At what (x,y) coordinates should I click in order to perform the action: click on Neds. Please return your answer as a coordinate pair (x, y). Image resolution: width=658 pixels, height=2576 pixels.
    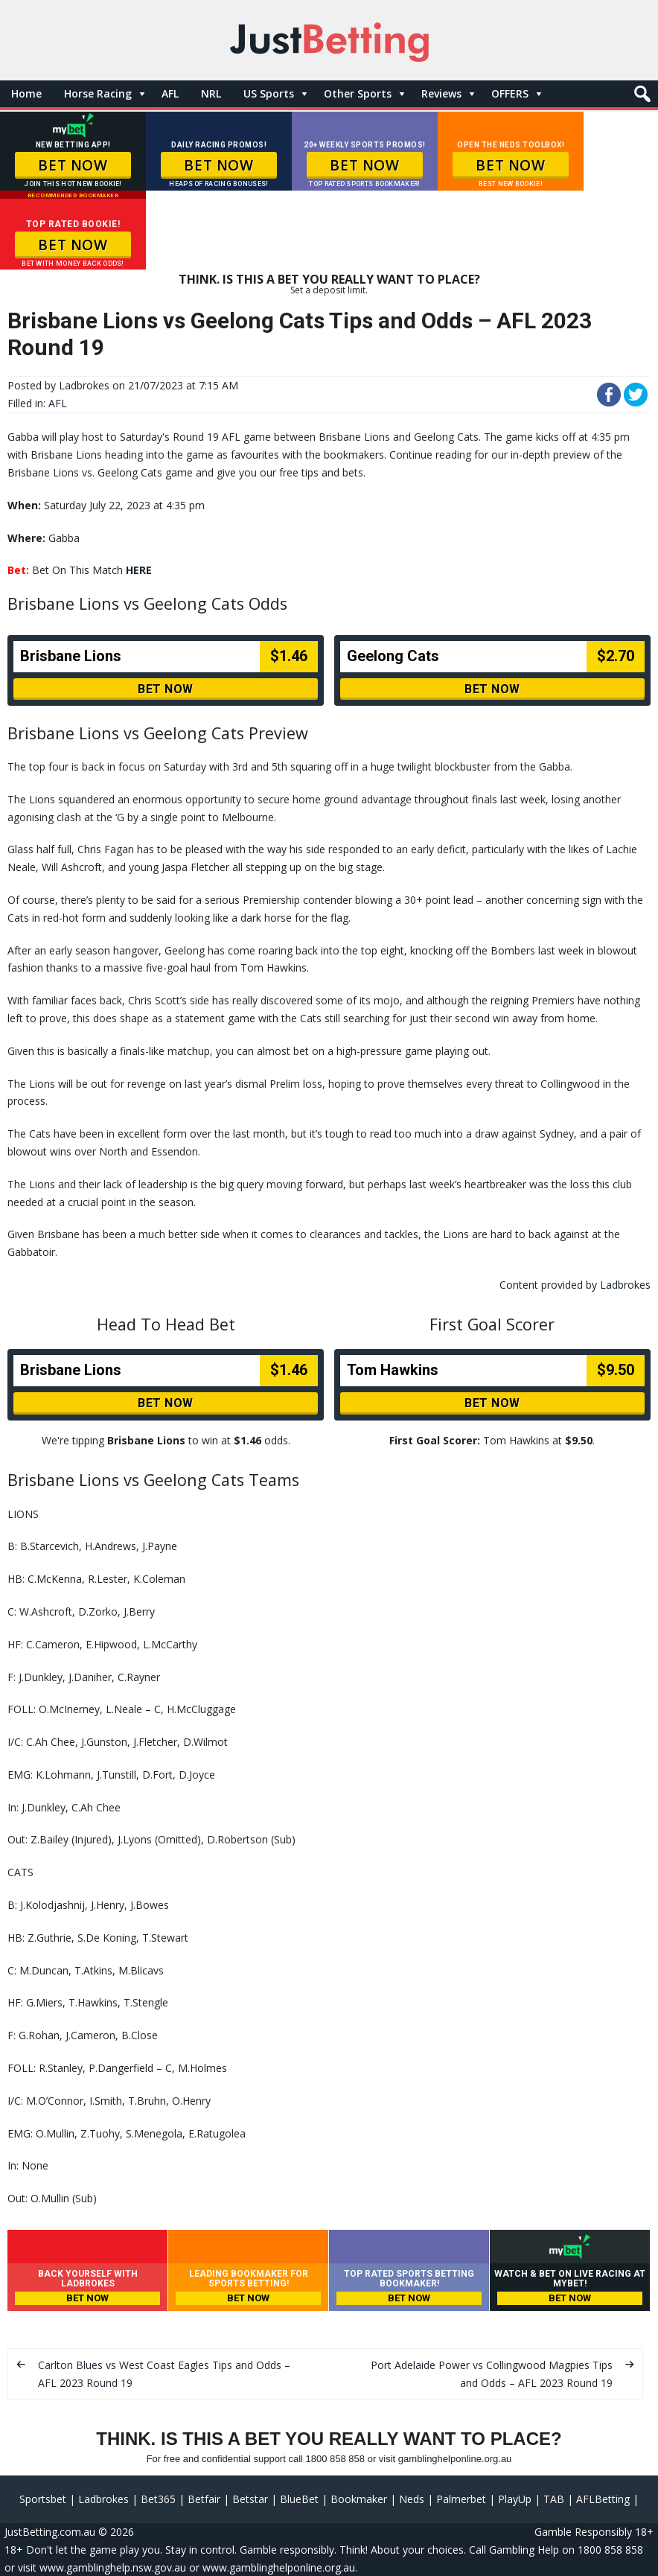
    Looking at the image, I should click on (411, 2499).